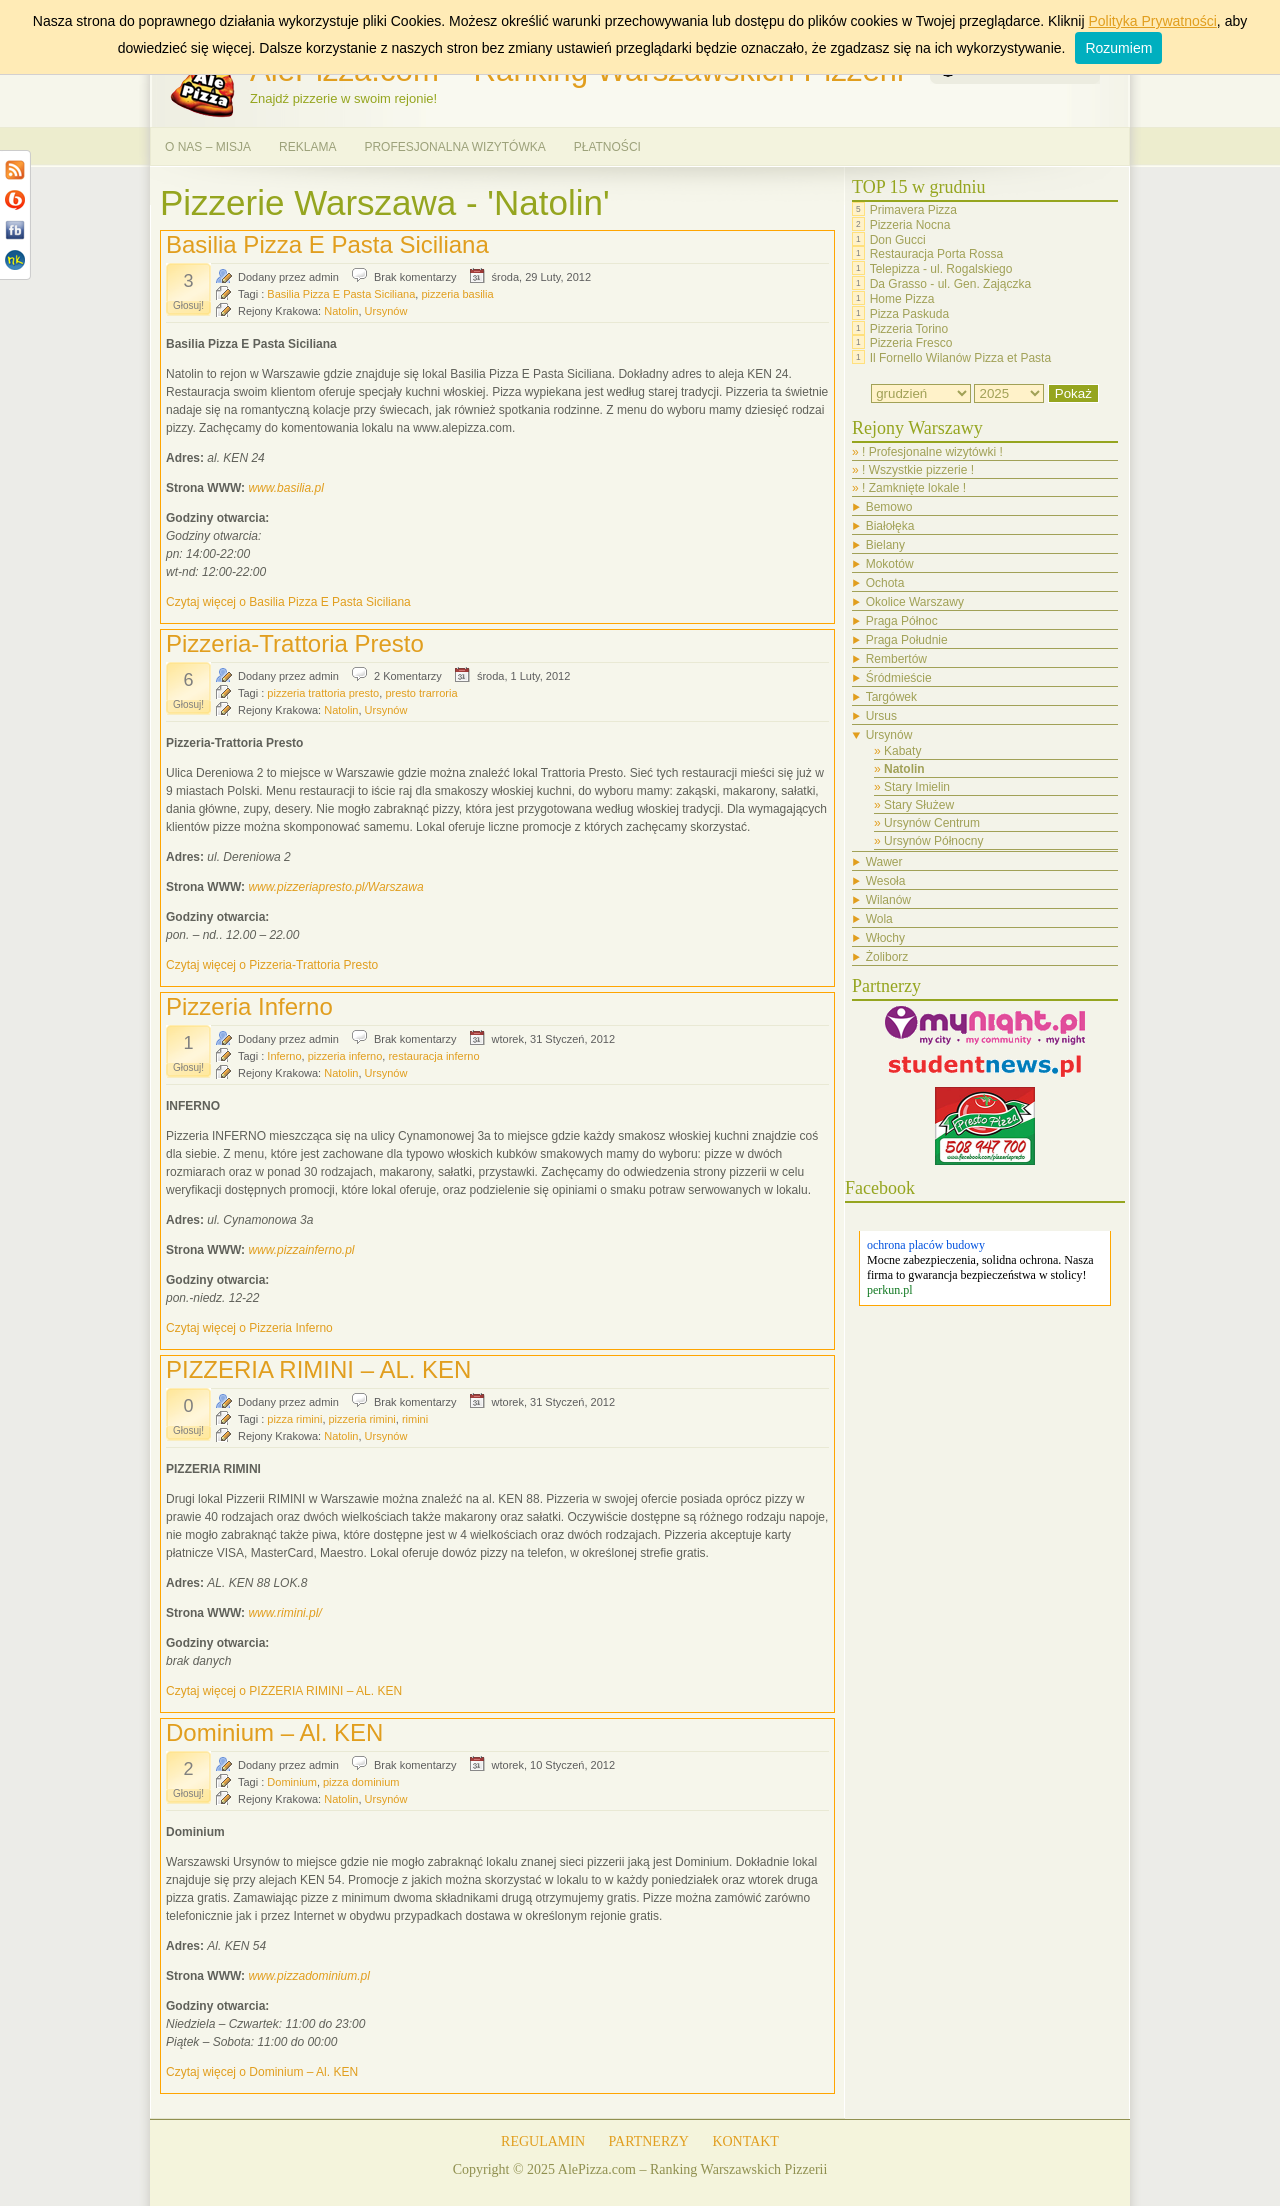 The height and width of the screenshot is (2206, 1280). What do you see at coordinates (262, 2072) in the screenshot?
I see `Czytaj więcej o Dominium – Al. KEN` at bounding box center [262, 2072].